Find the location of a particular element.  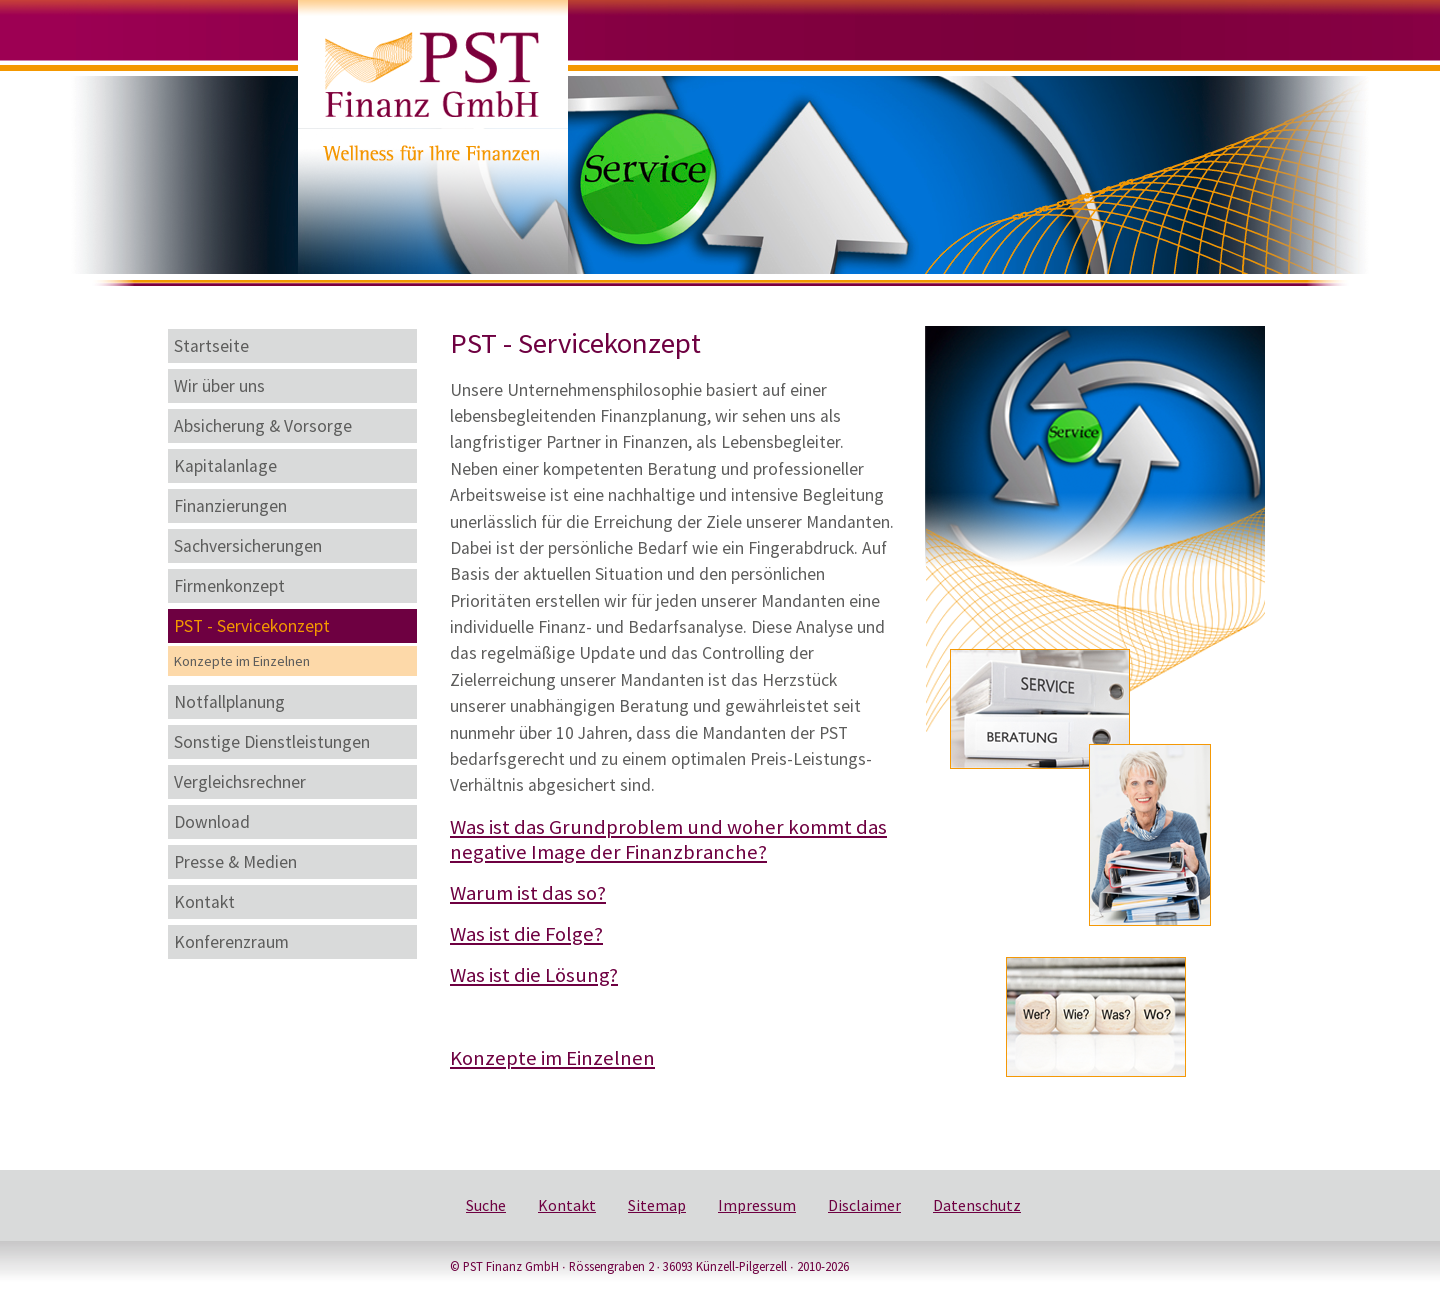

Absicherung & Vorsorge is located at coordinates (263, 426).